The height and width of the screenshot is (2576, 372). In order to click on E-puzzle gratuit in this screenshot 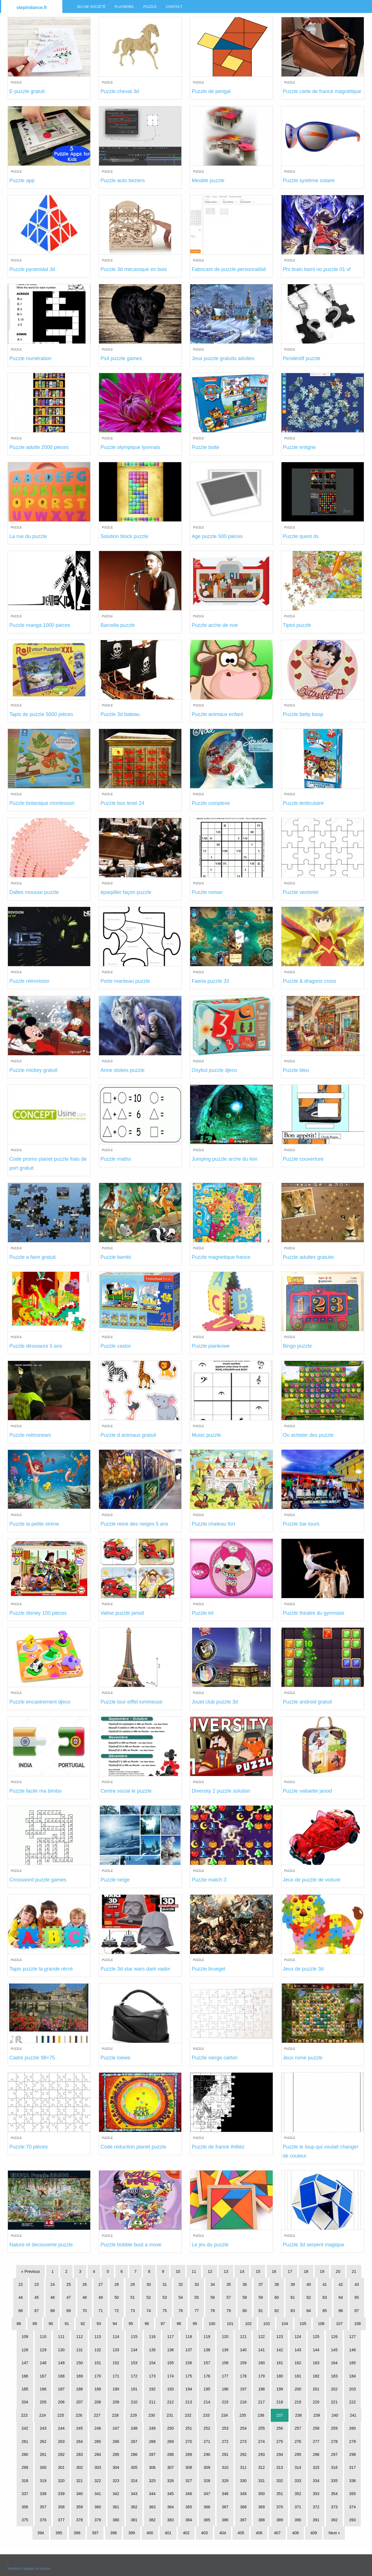, I will do `click(27, 91)`.